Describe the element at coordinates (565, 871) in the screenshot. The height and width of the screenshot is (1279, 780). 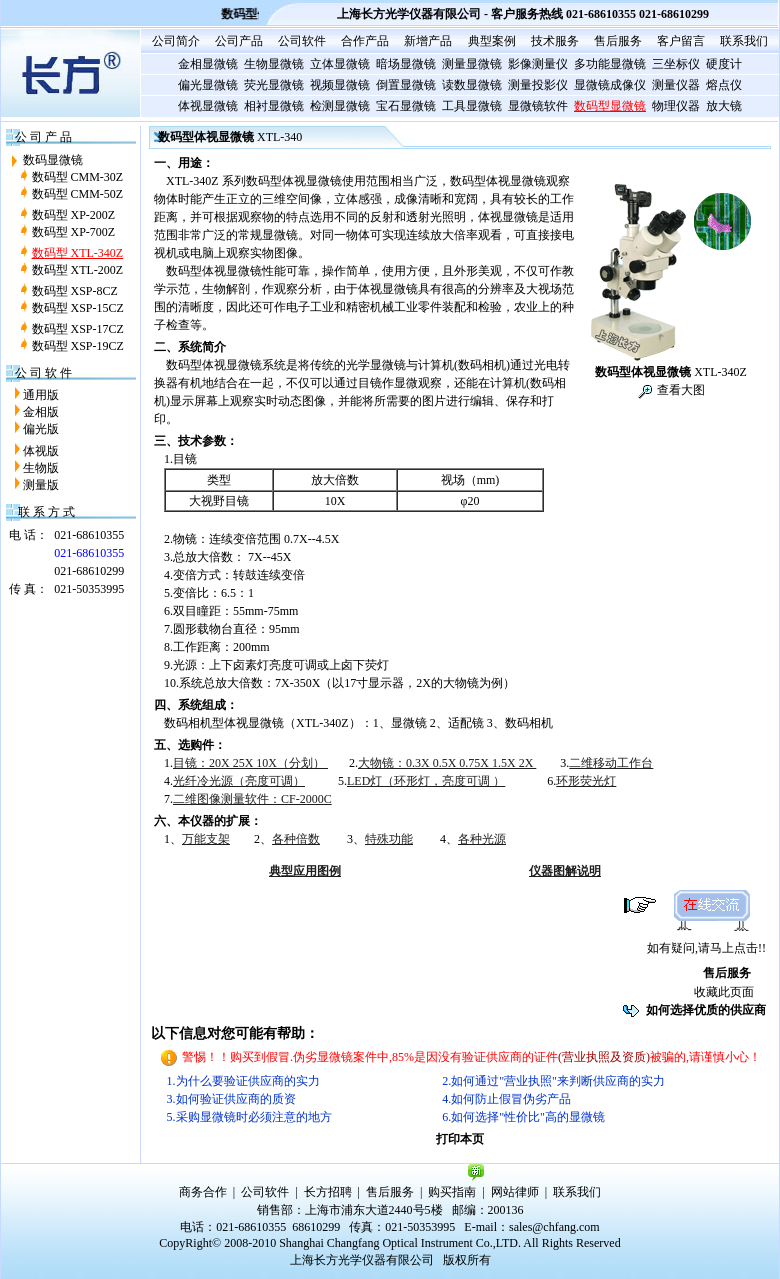
I see `仪器图解说明` at that location.